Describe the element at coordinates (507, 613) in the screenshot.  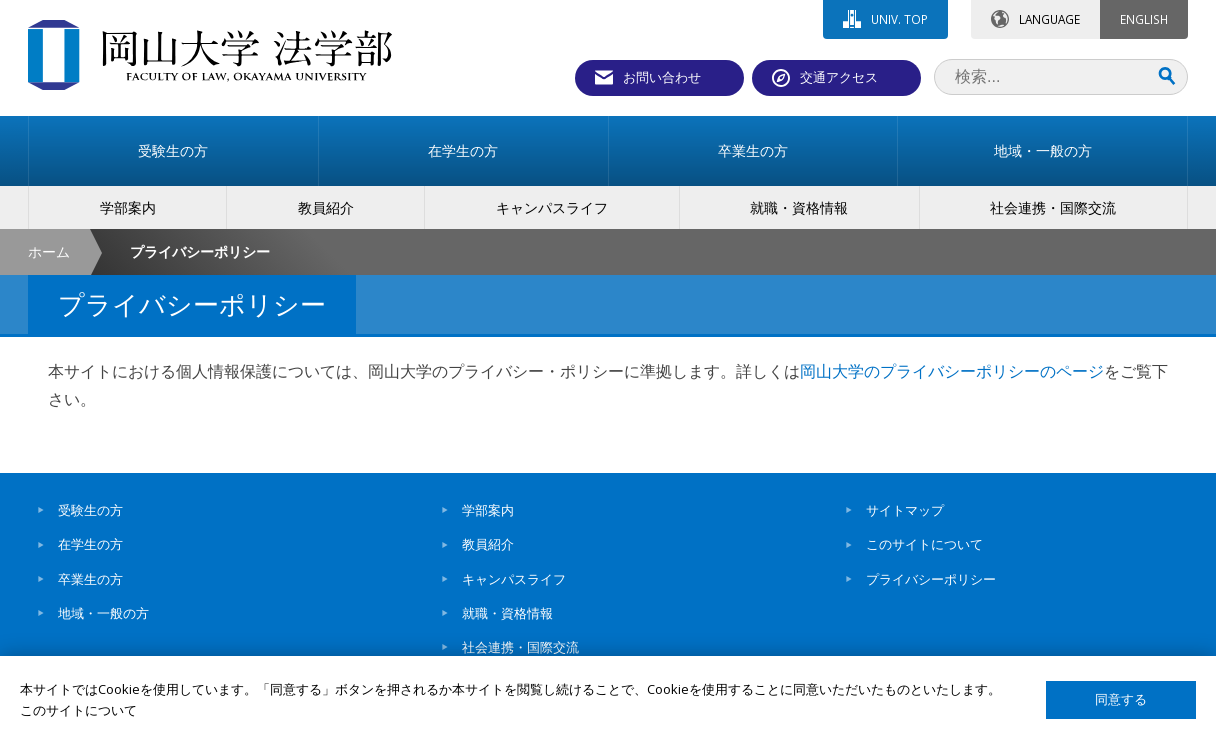
I see `就職・資格情報` at that location.